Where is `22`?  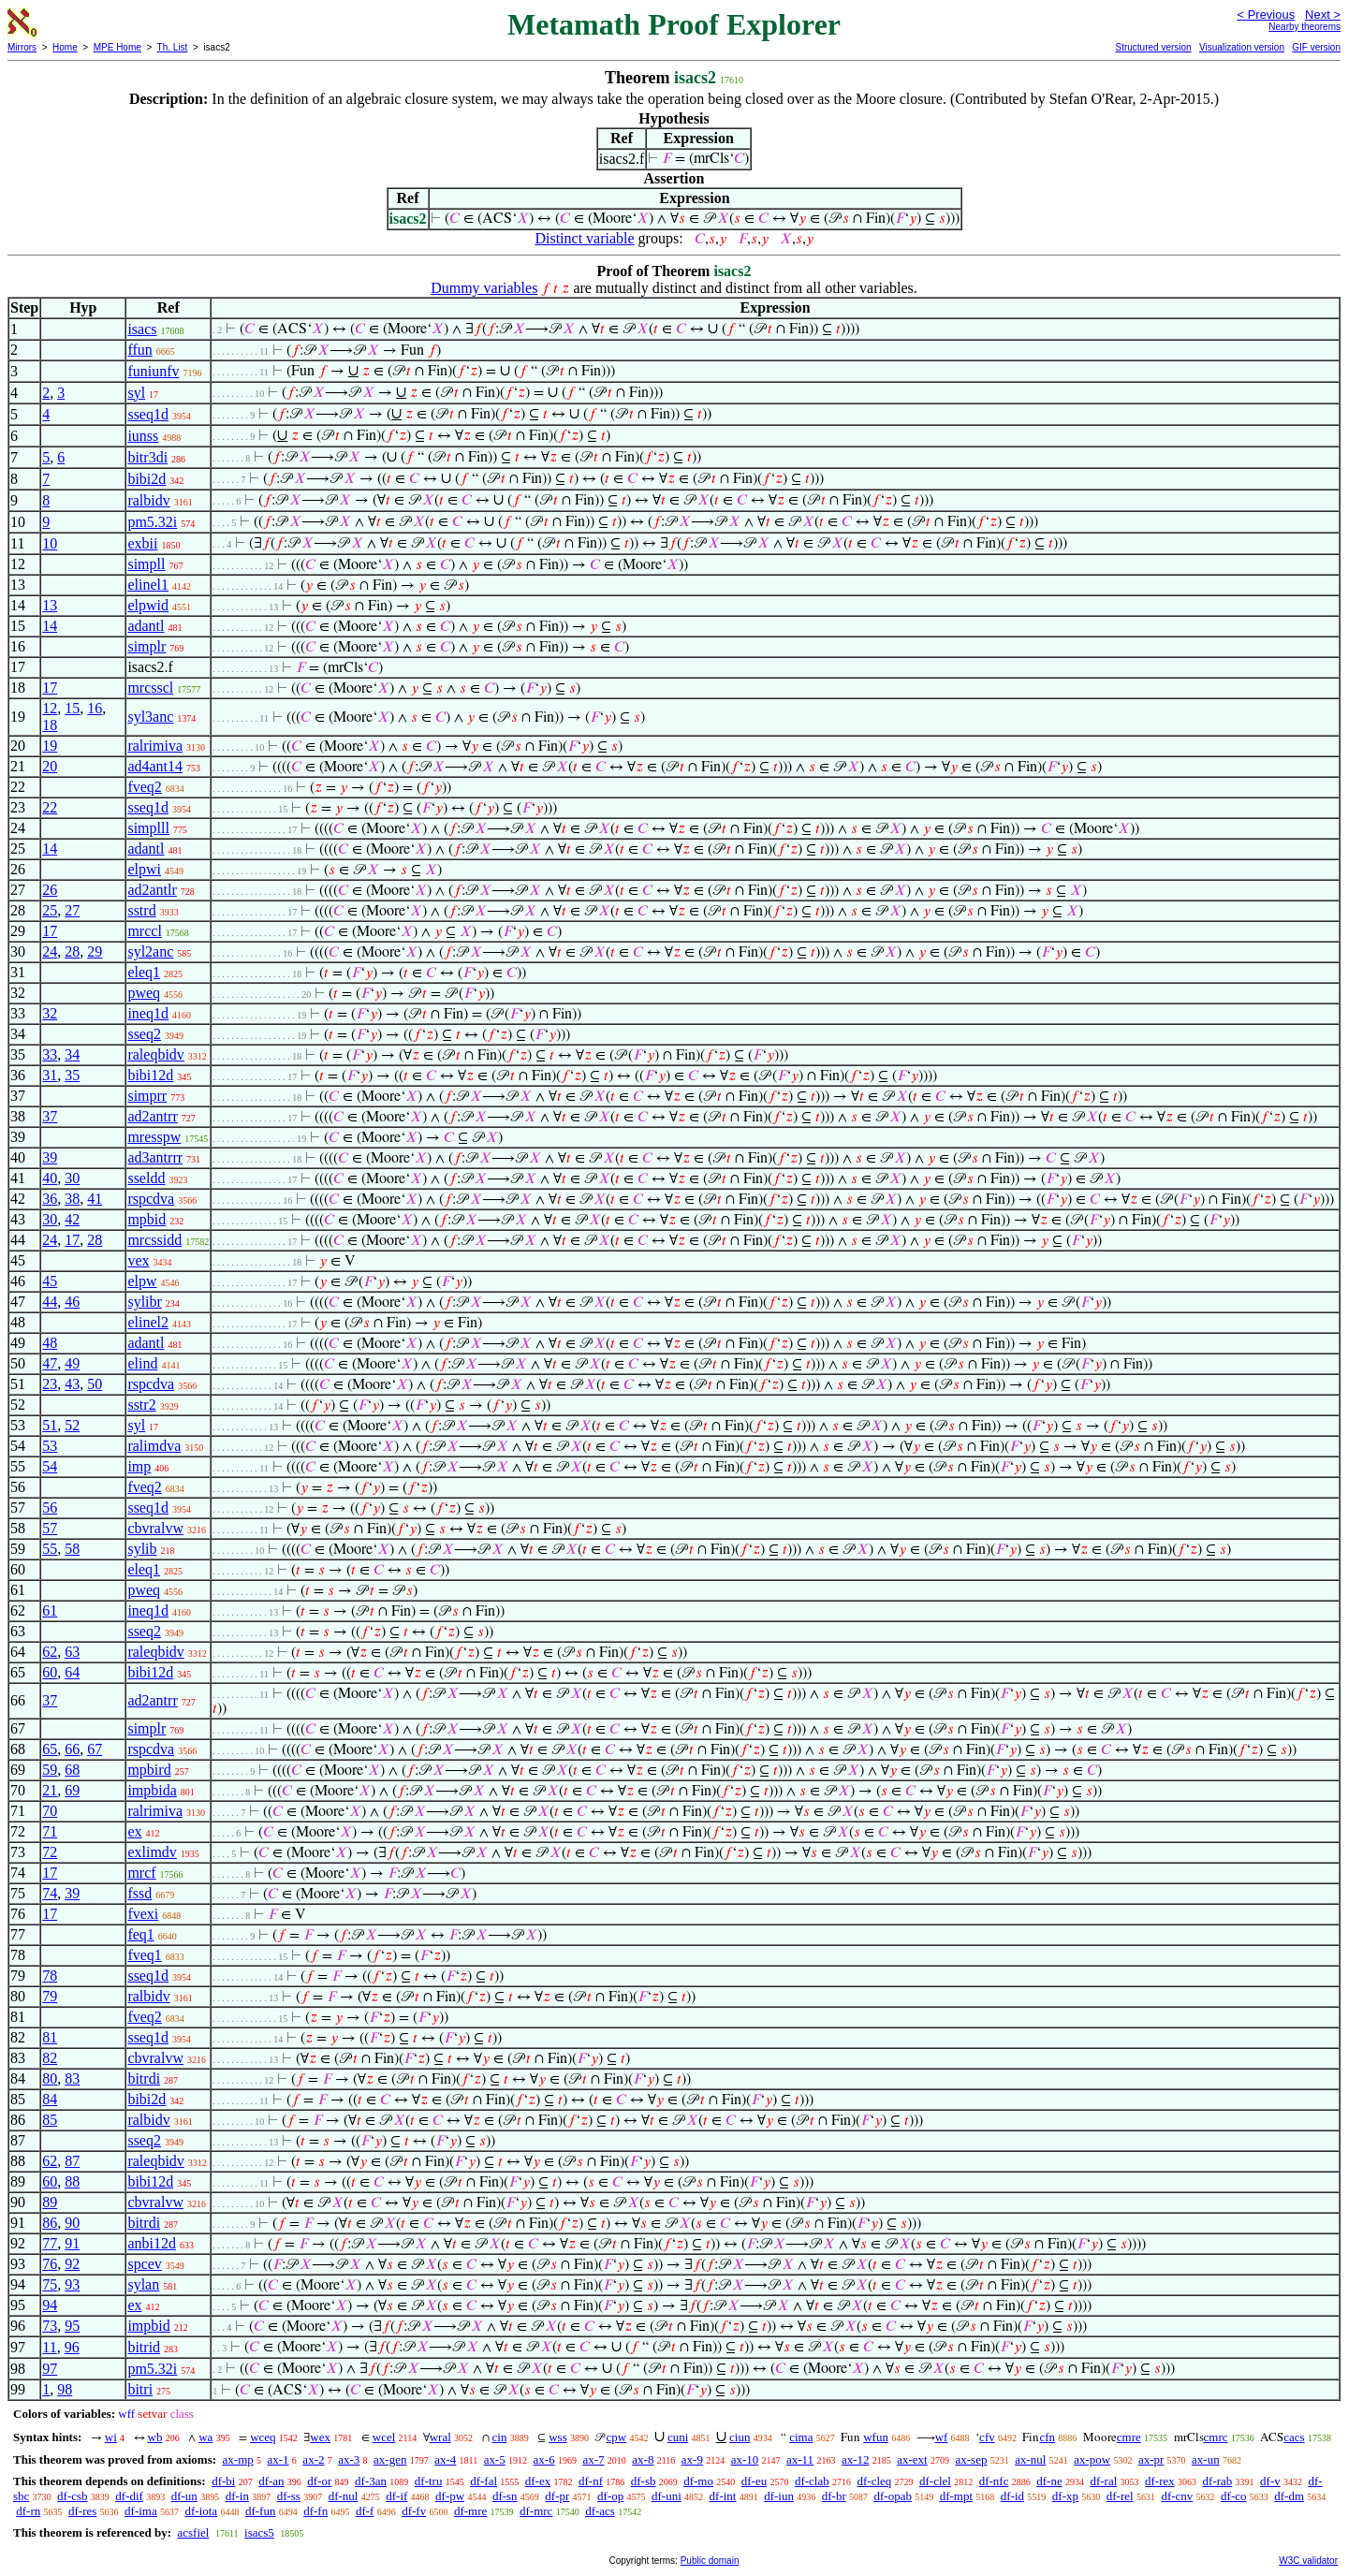
22 is located at coordinates (49, 807).